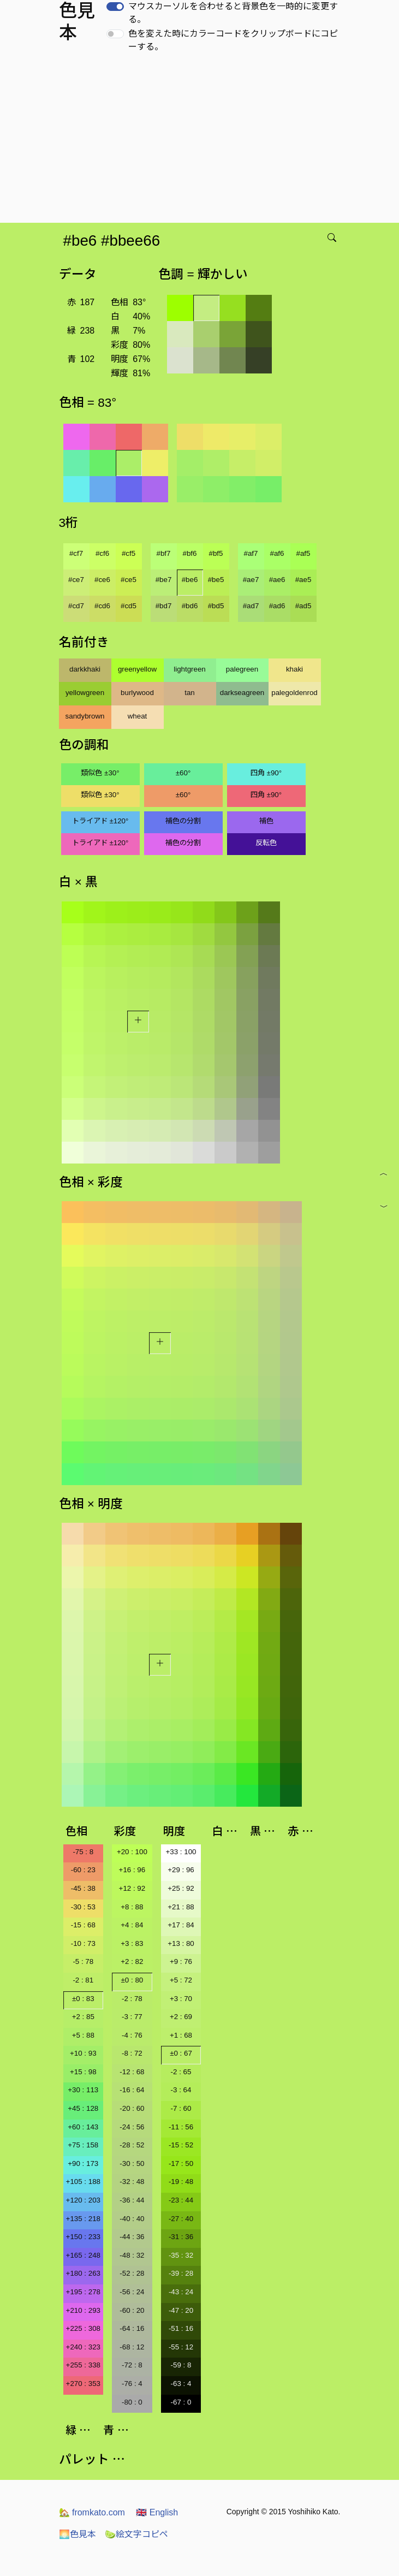  Describe the element at coordinates (202, 140) in the screenshot. I see `[Advertisement]` at that location.